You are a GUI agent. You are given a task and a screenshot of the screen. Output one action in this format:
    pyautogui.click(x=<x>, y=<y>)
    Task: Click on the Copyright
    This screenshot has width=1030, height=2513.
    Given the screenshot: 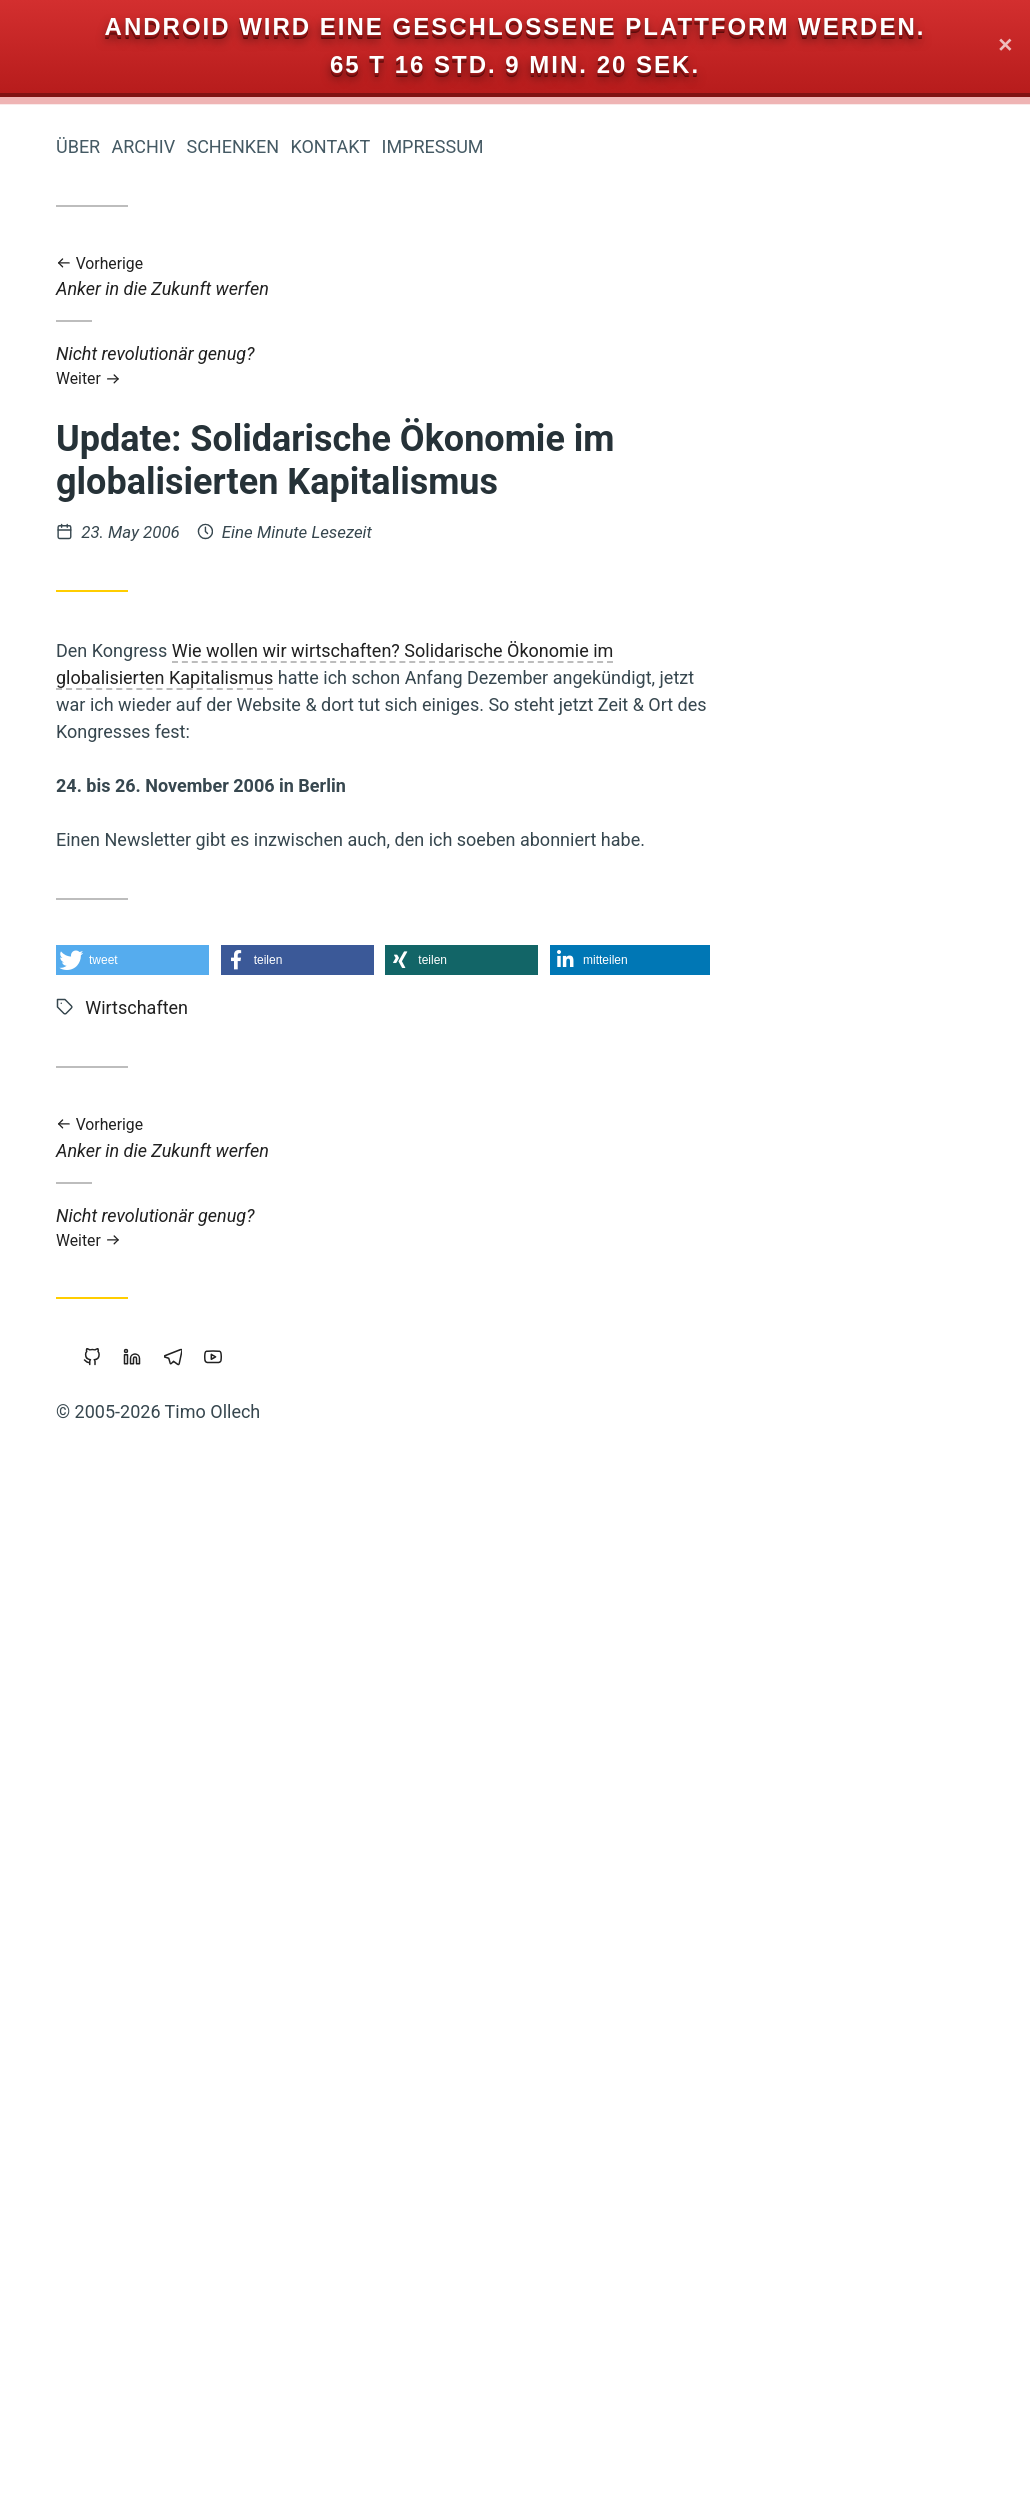 What is the action you would take?
    pyautogui.click(x=245, y=1807)
    